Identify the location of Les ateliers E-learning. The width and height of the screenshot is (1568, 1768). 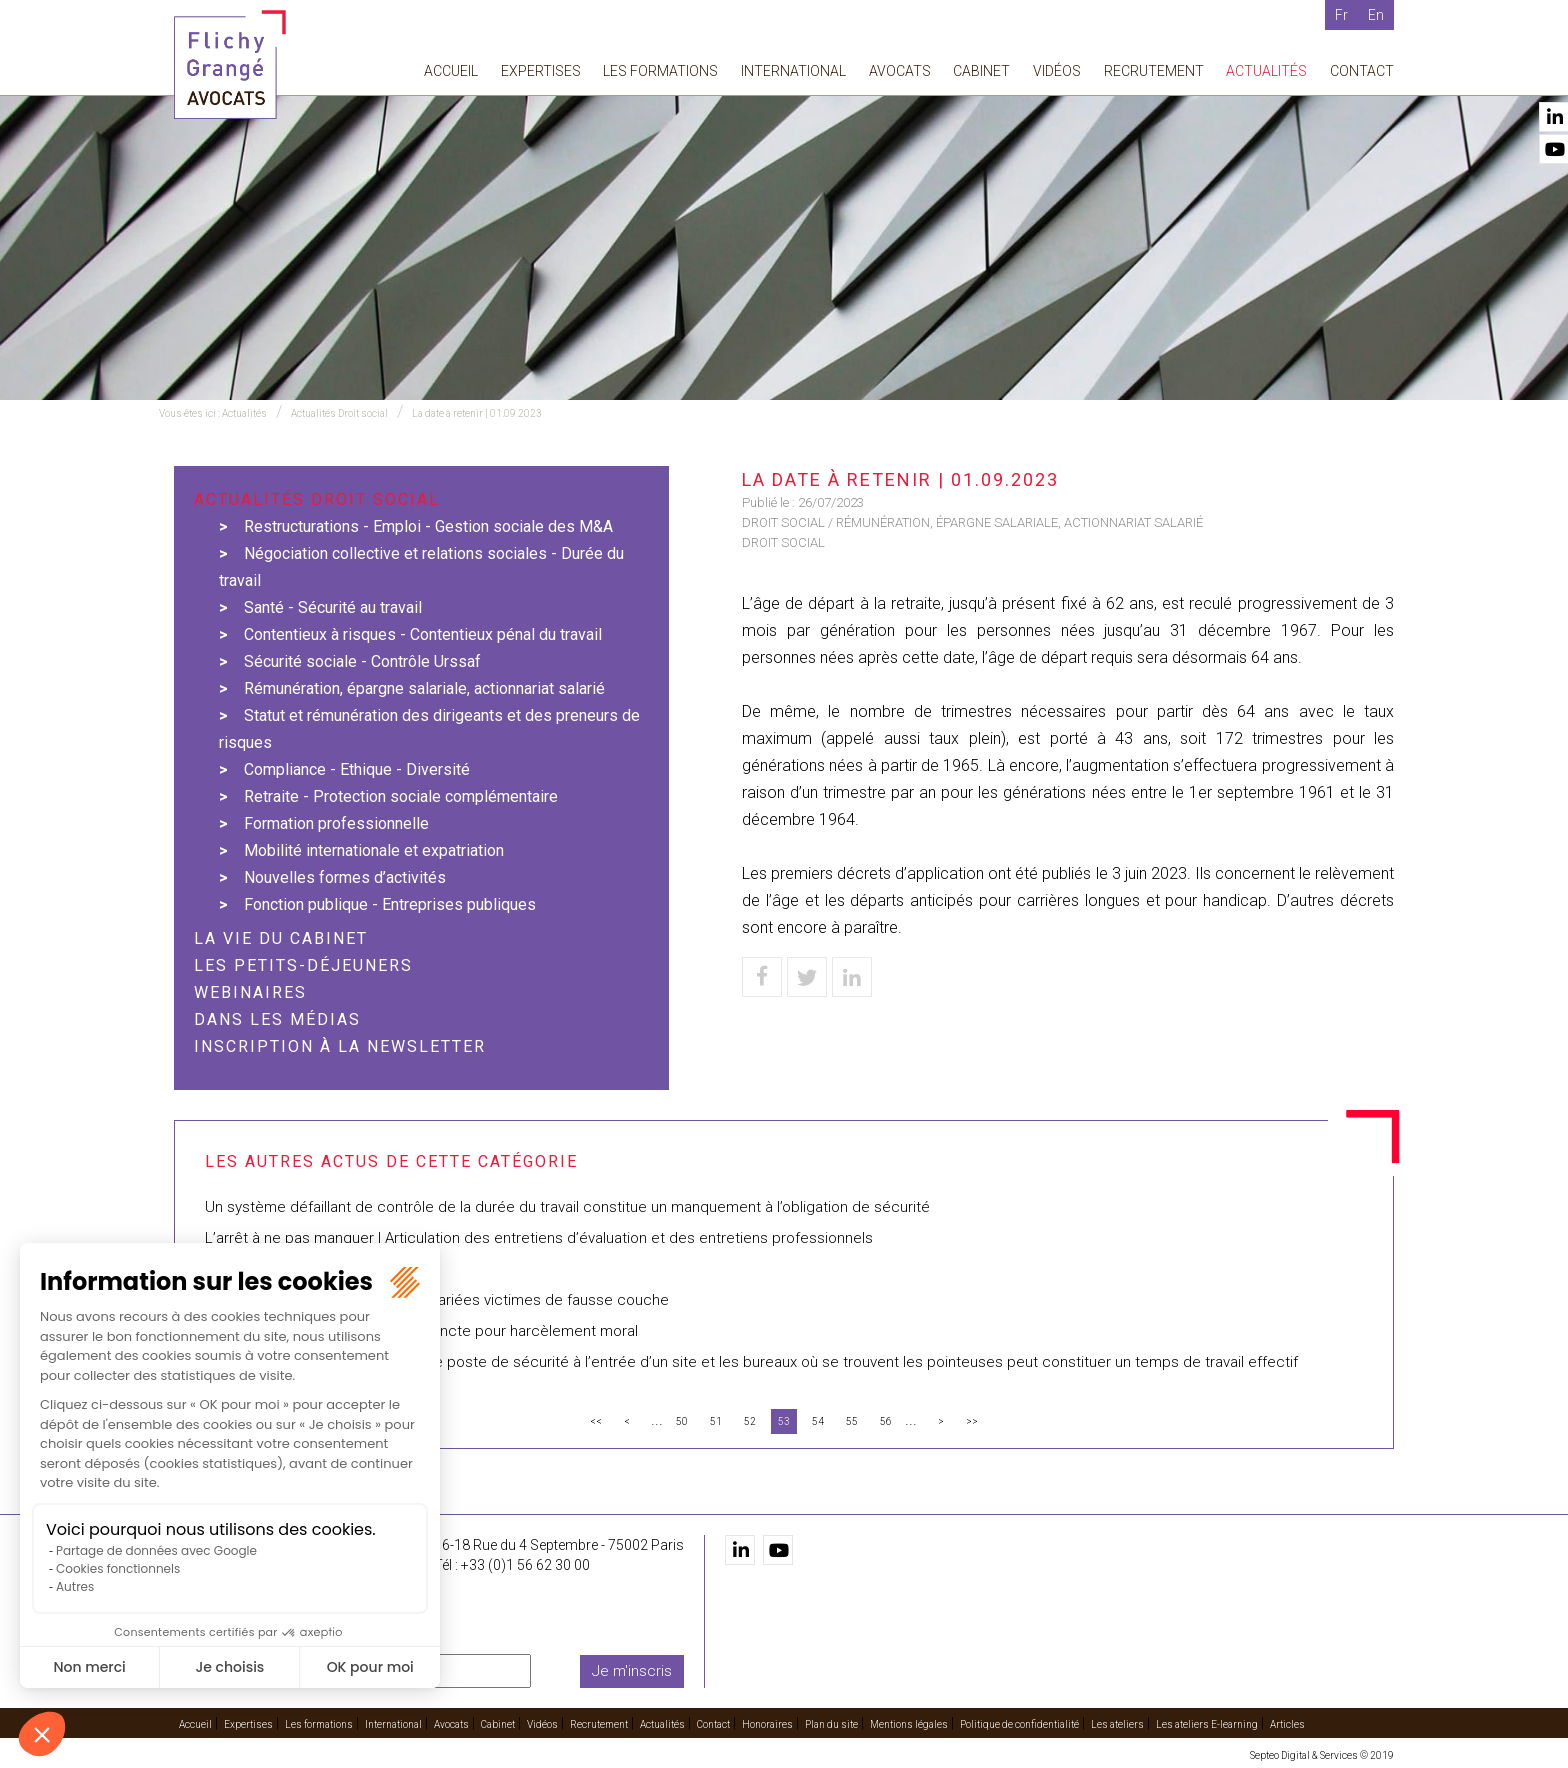
(1207, 1724).